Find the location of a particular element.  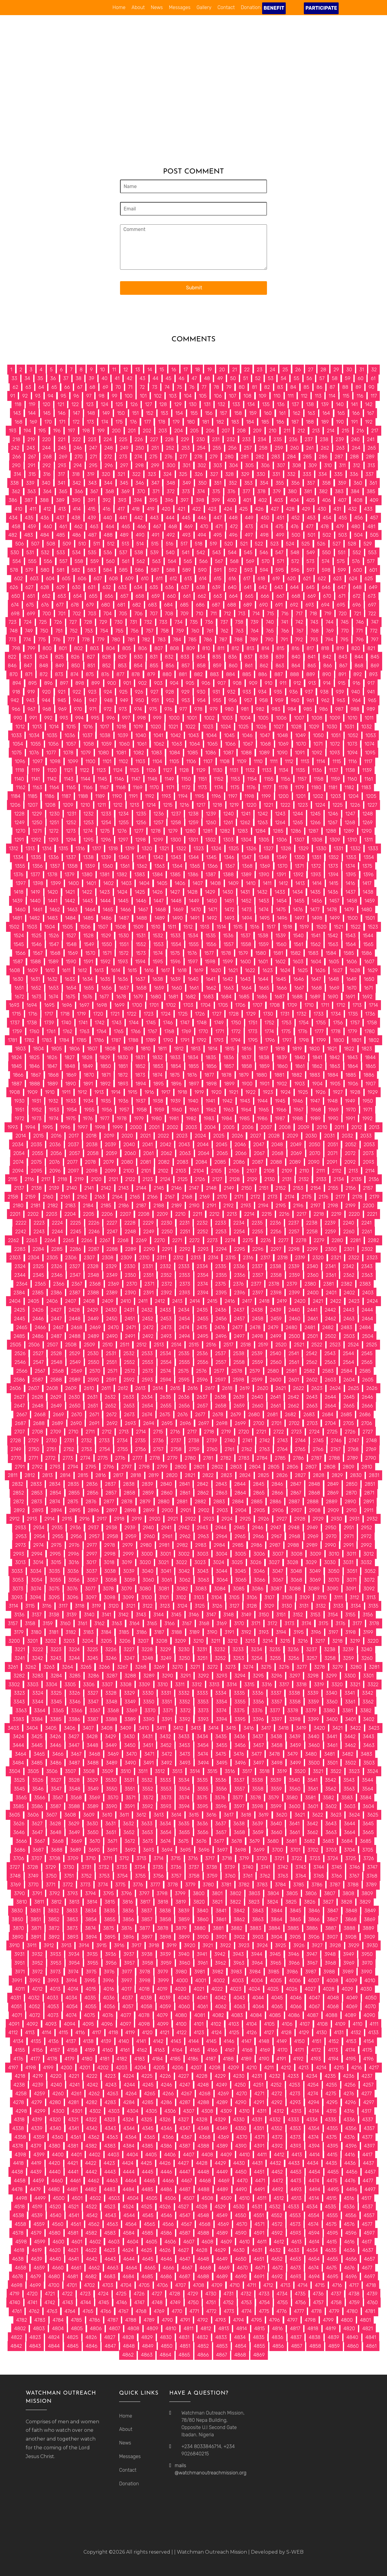

4191 is located at coordinates (281, 2059).